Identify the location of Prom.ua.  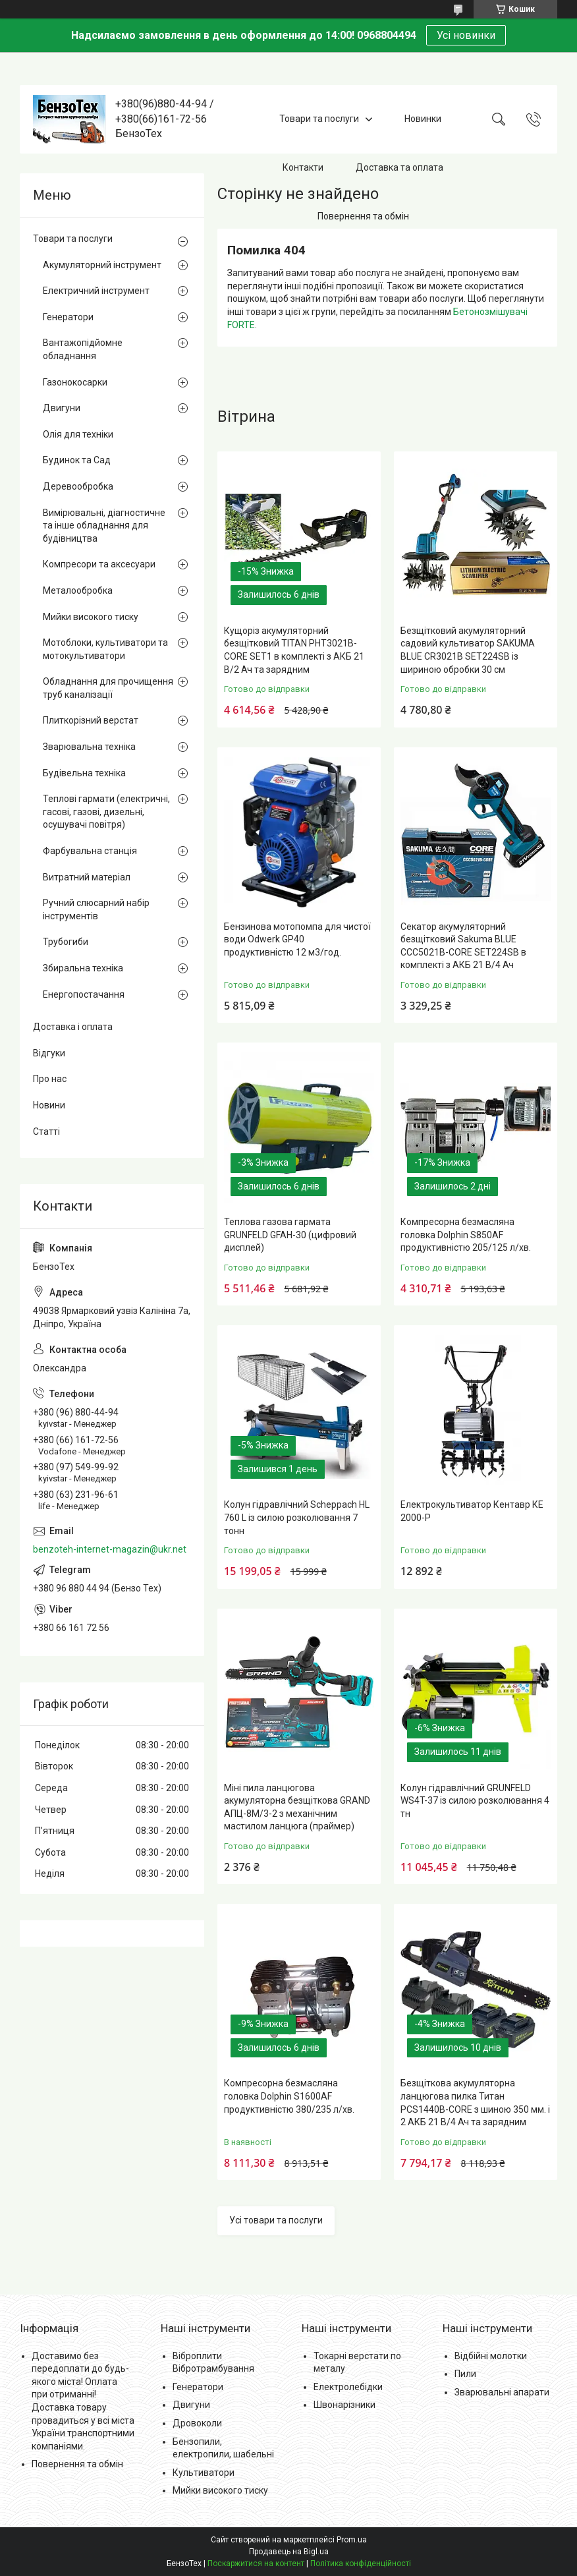
(352, 2539).